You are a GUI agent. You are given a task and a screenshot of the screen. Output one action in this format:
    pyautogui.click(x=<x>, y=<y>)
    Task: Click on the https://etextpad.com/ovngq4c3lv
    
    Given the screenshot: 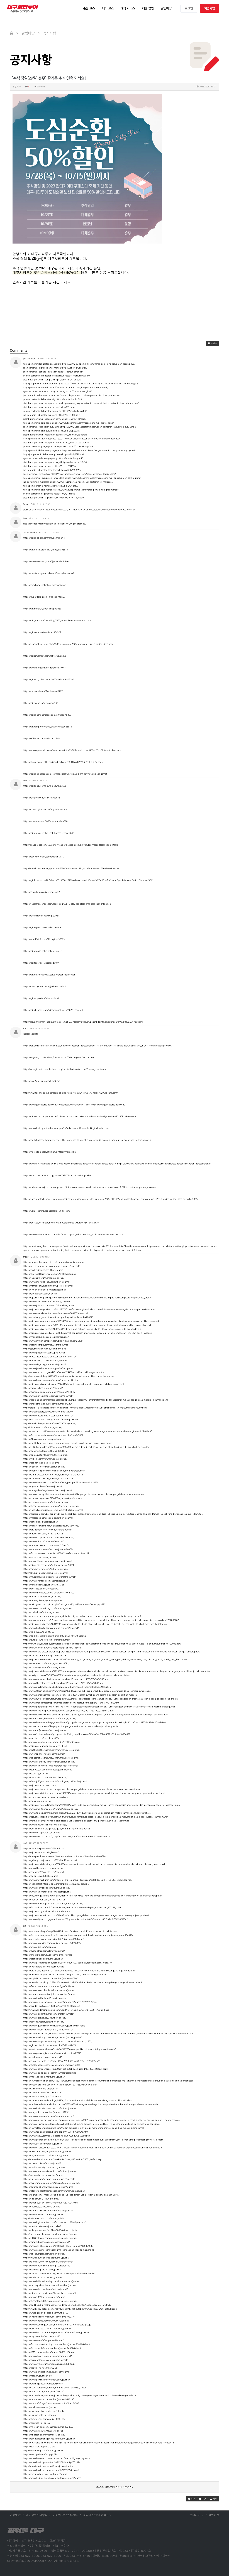 What is the action you would take?
    pyautogui.click(x=40, y=2454)
    